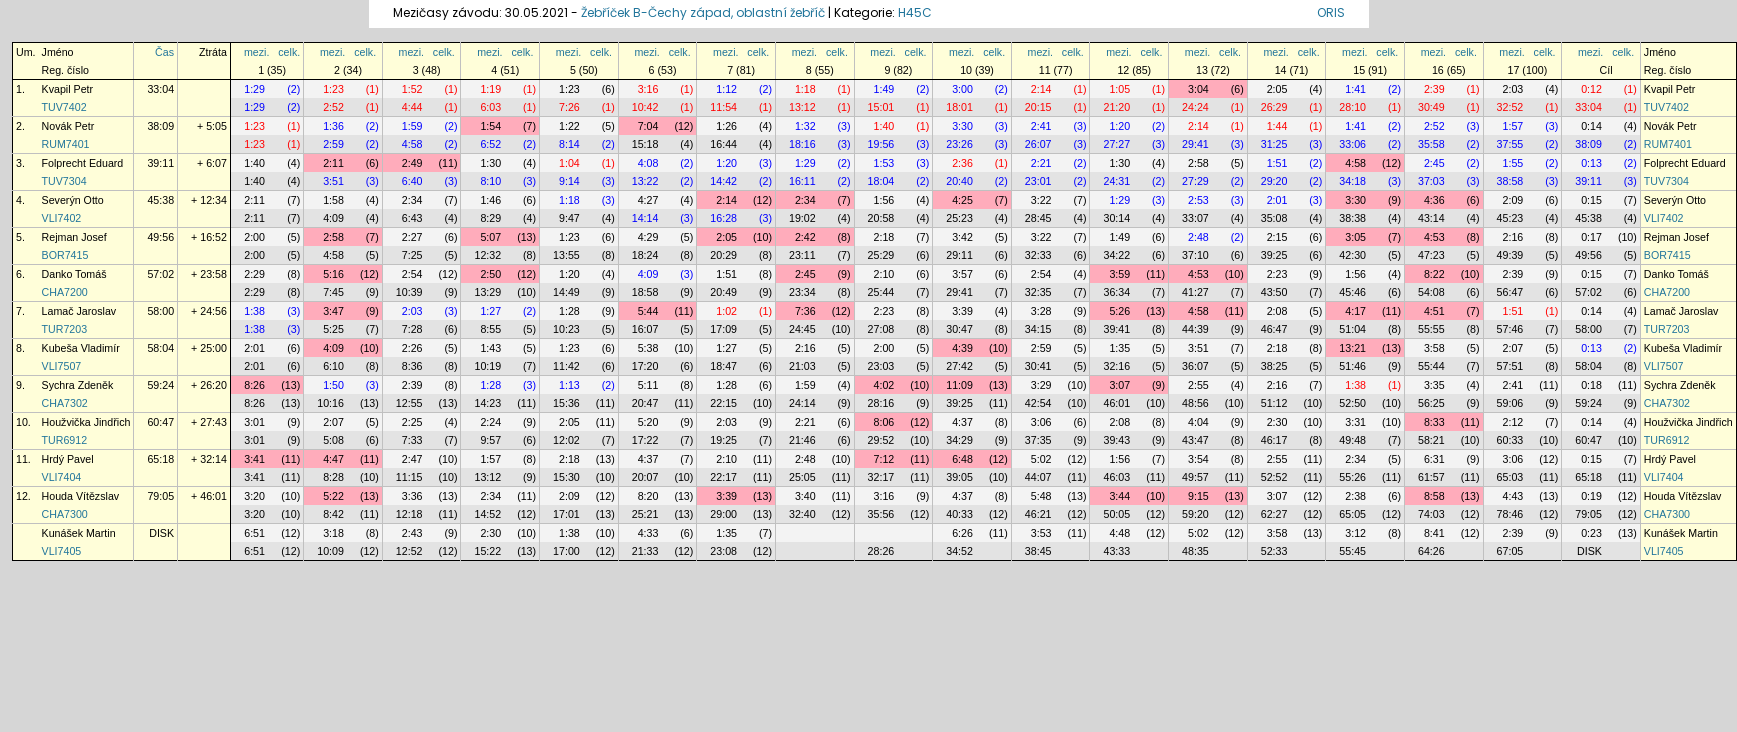  Describe the element at coordinates (645, 107) in the screenshot. I see `10:42` at that location.